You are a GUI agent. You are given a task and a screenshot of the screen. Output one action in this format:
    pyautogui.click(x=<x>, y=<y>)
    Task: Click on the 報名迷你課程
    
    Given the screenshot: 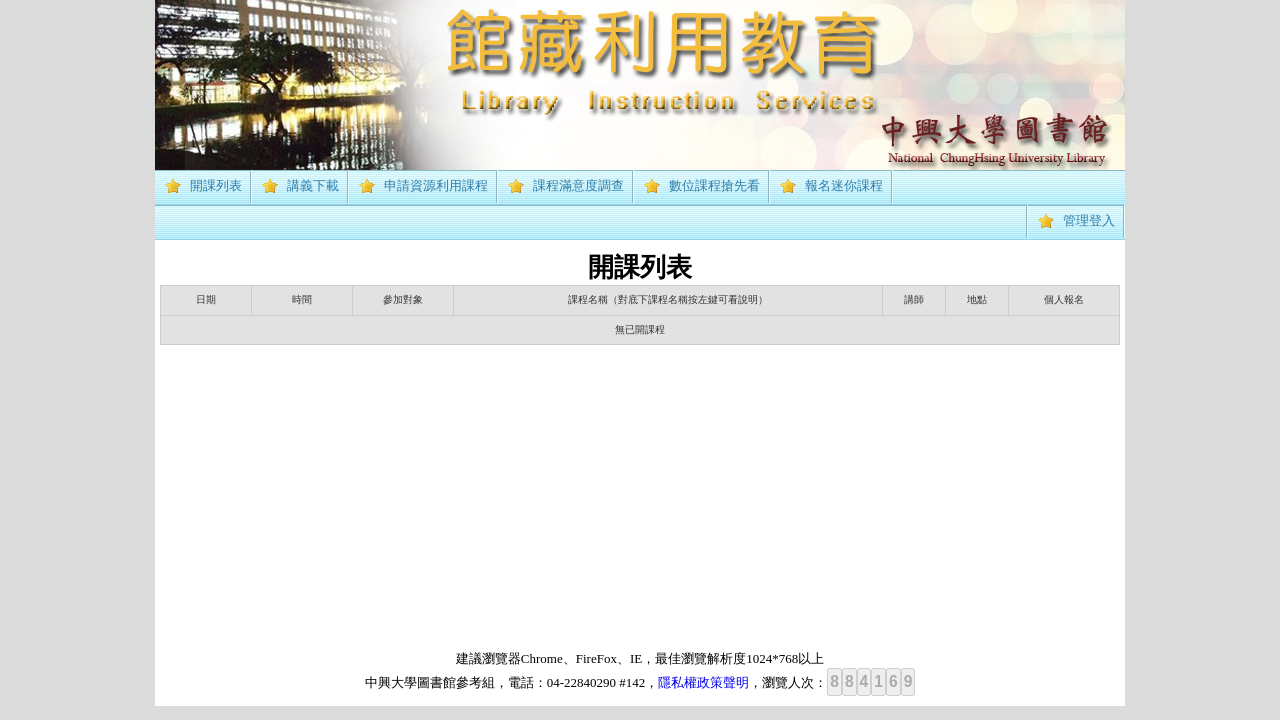 What is the action you would take?
    pyautogui.click(x=844, y=185)
    